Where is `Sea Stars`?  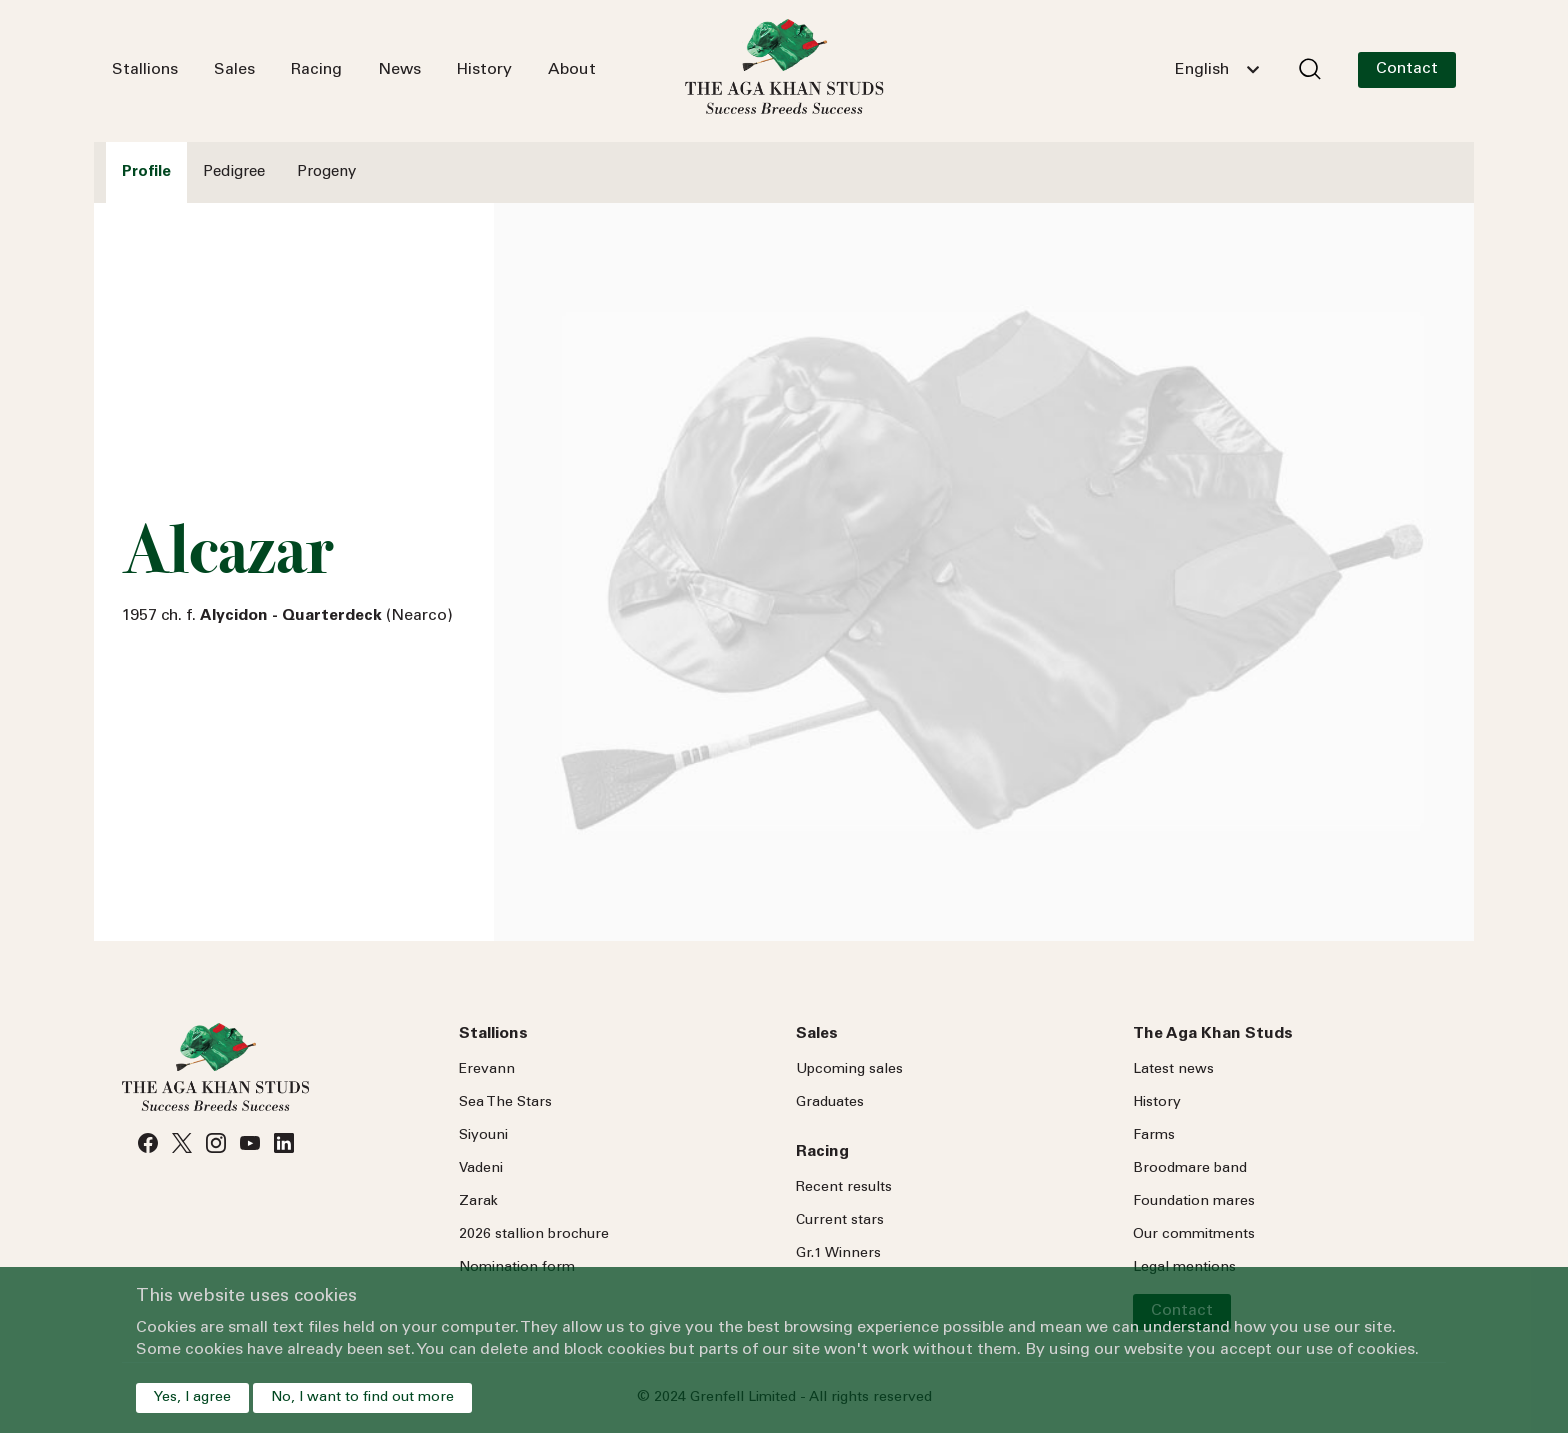
Sea Stars is located at coordinates (505, 1103).